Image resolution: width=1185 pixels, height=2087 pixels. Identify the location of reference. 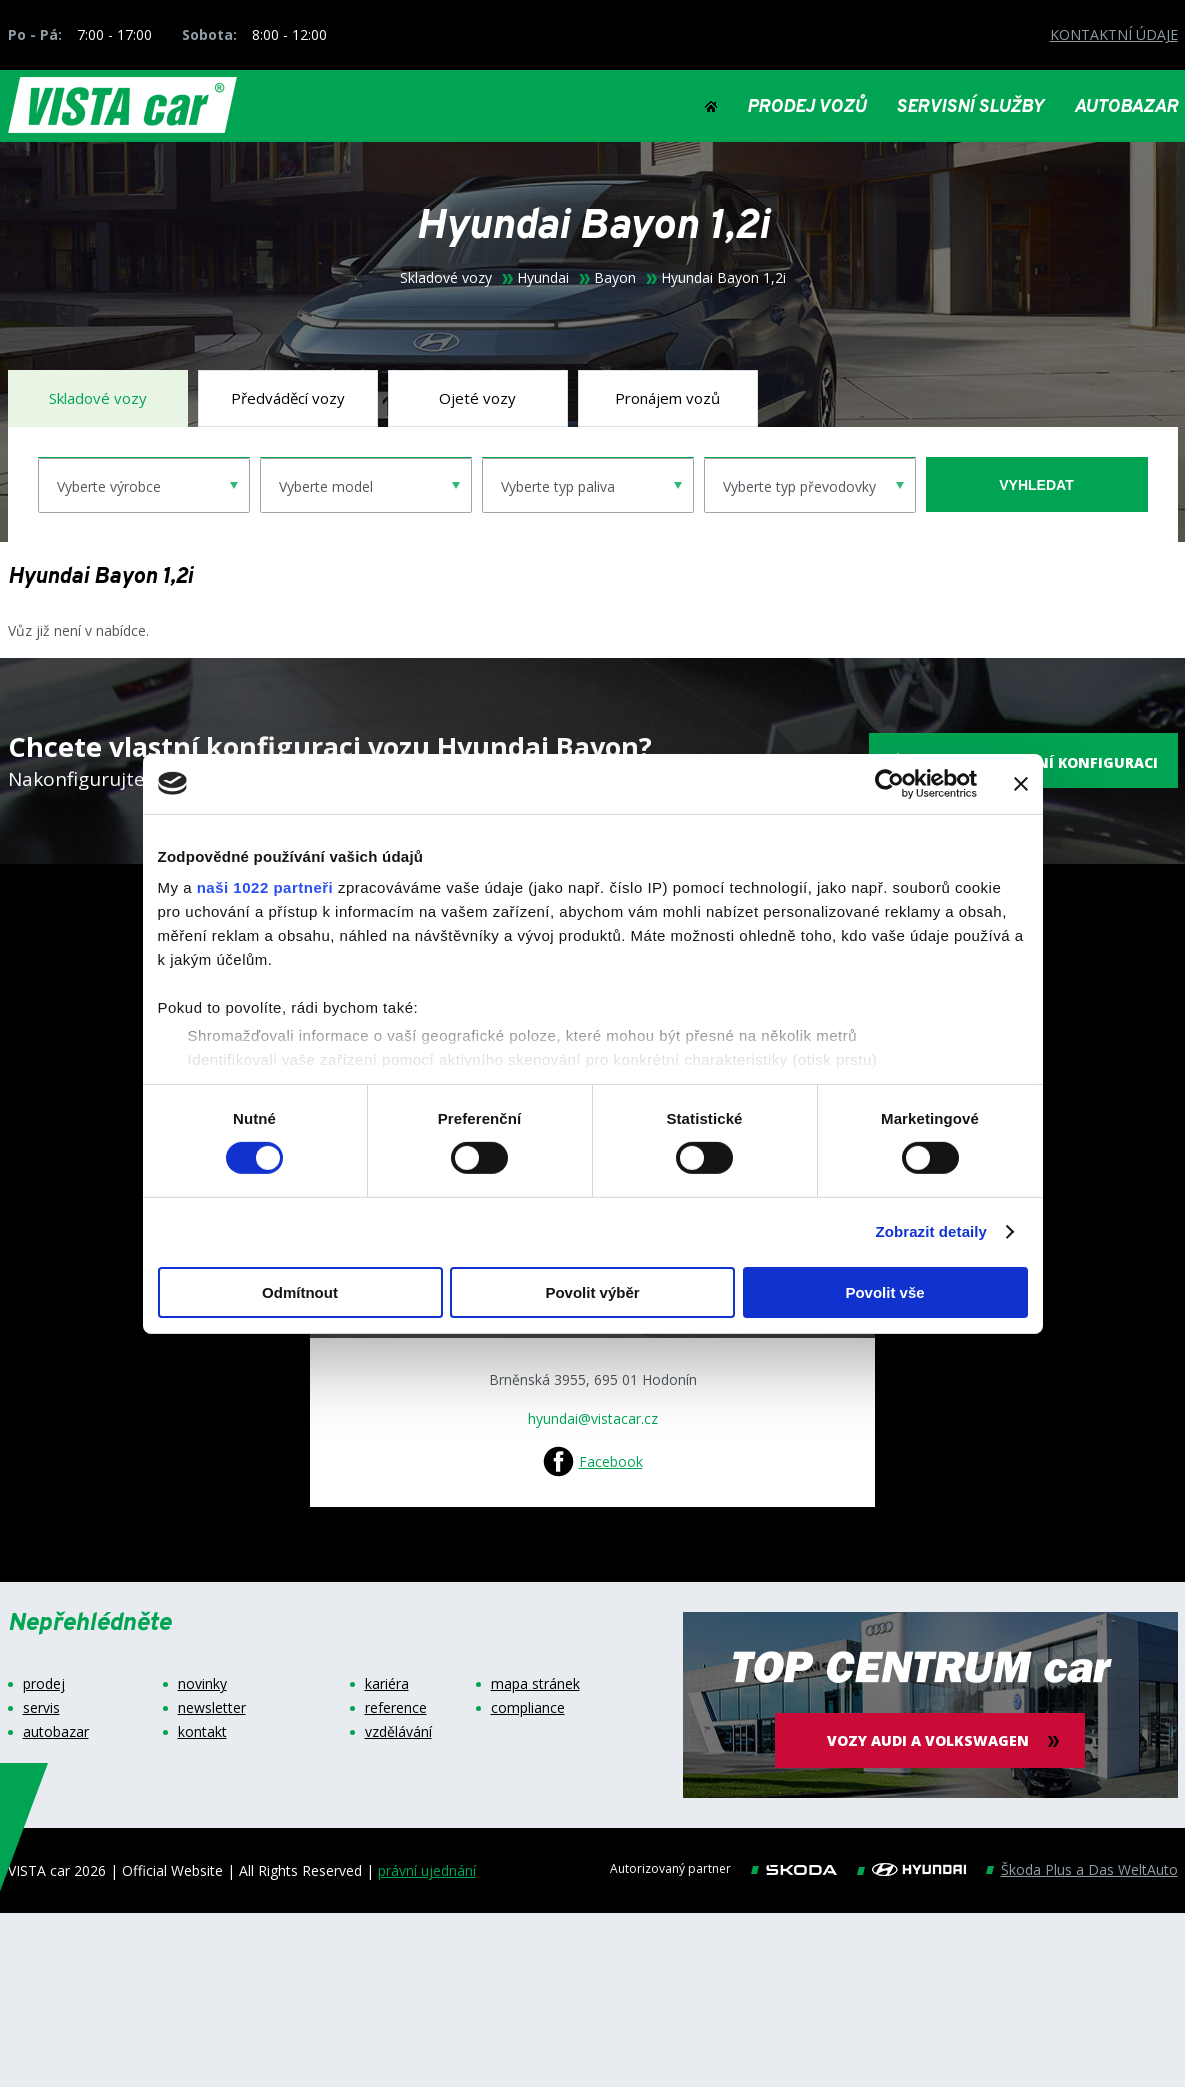
(396, 1708).